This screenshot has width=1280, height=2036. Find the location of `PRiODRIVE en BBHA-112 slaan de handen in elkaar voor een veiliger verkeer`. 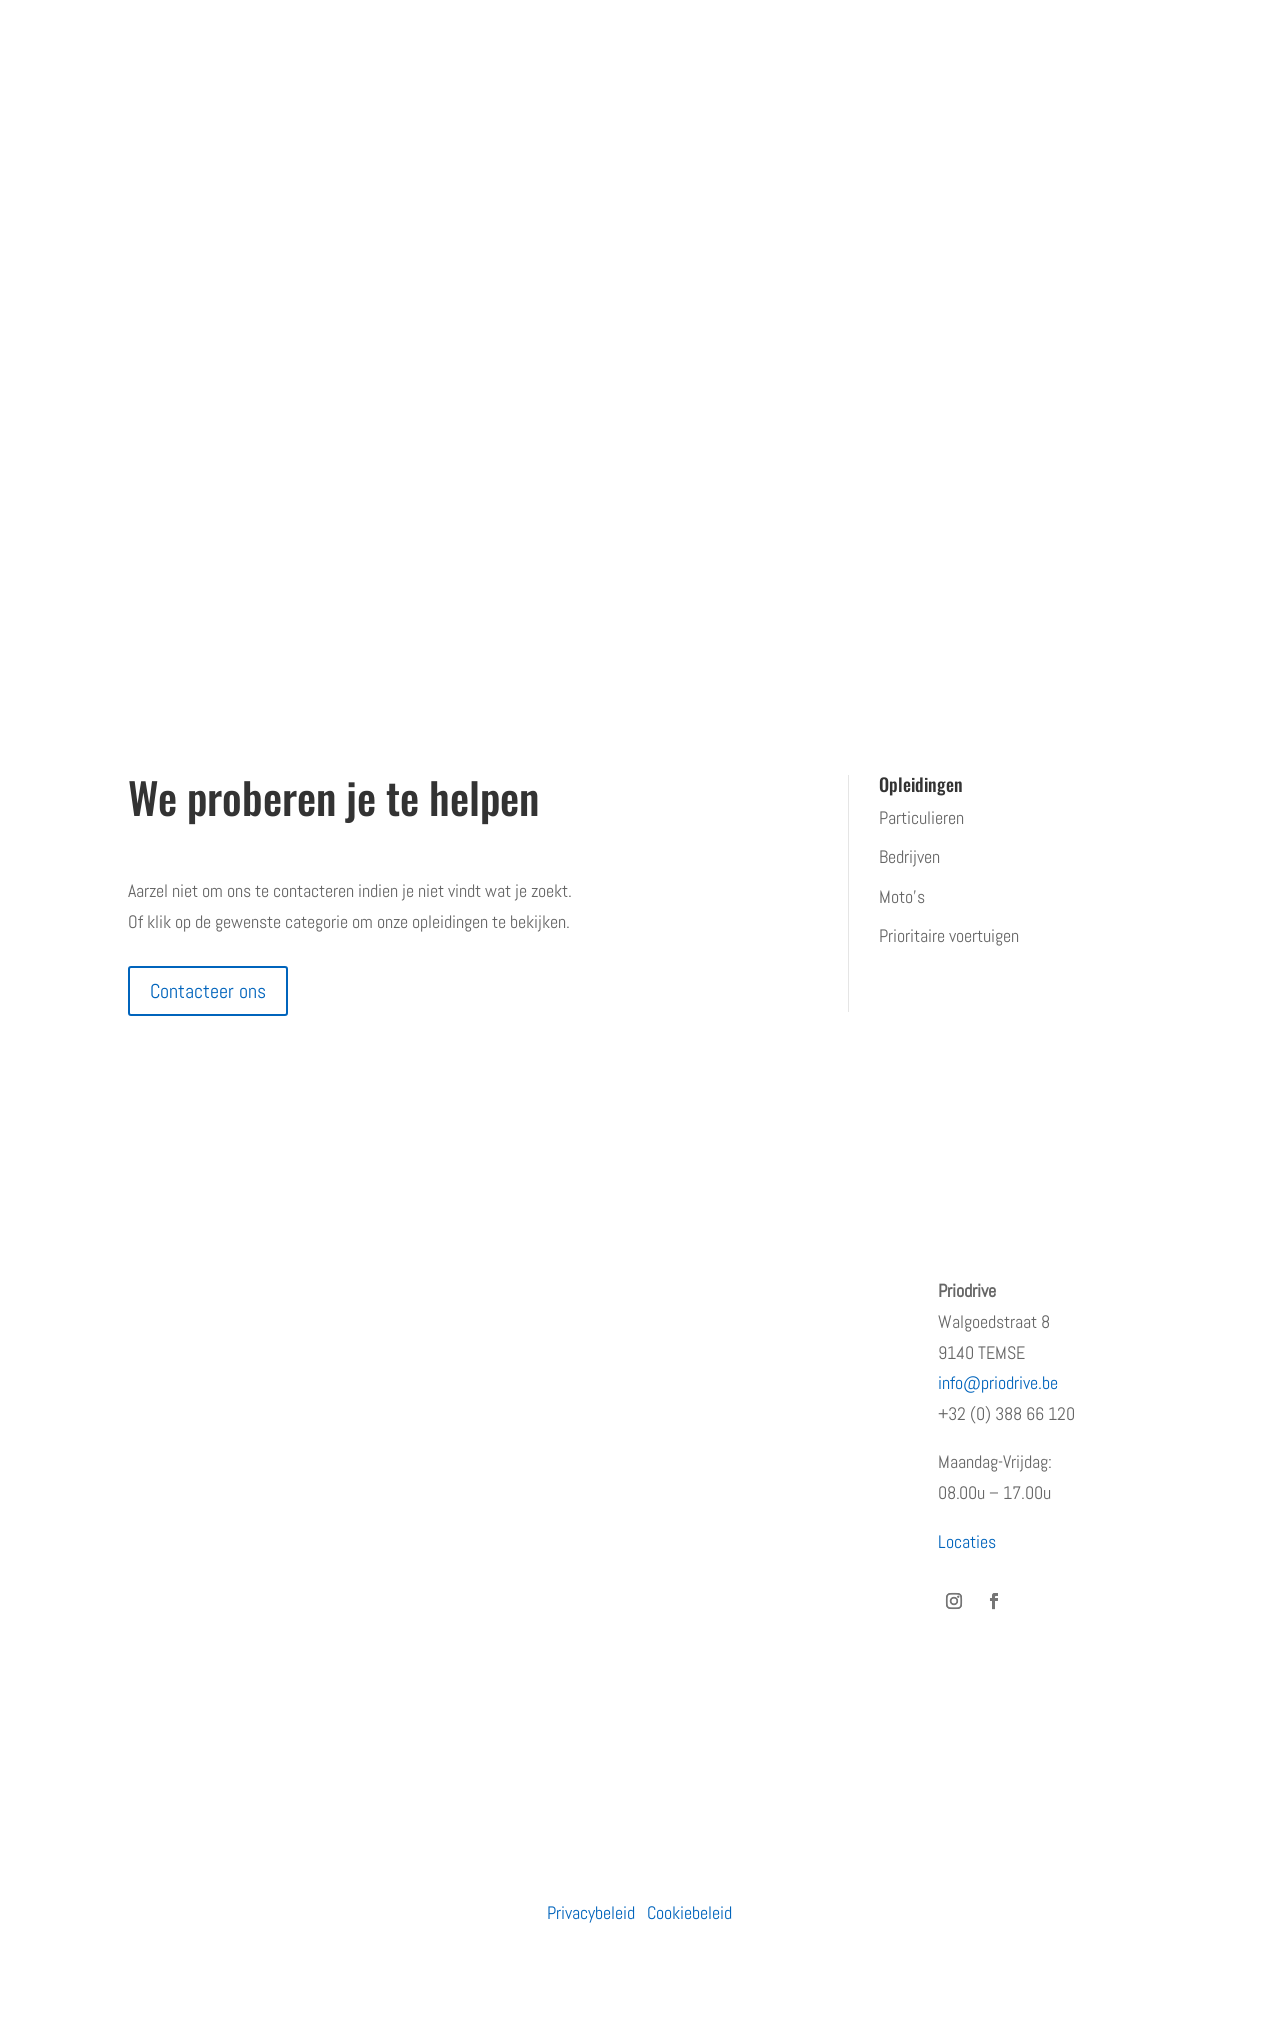

PRiODRIVE en BBHA-112 slaan de handen in elkaar voor een veiliger verkeer is located at coordinates (770, 1321).